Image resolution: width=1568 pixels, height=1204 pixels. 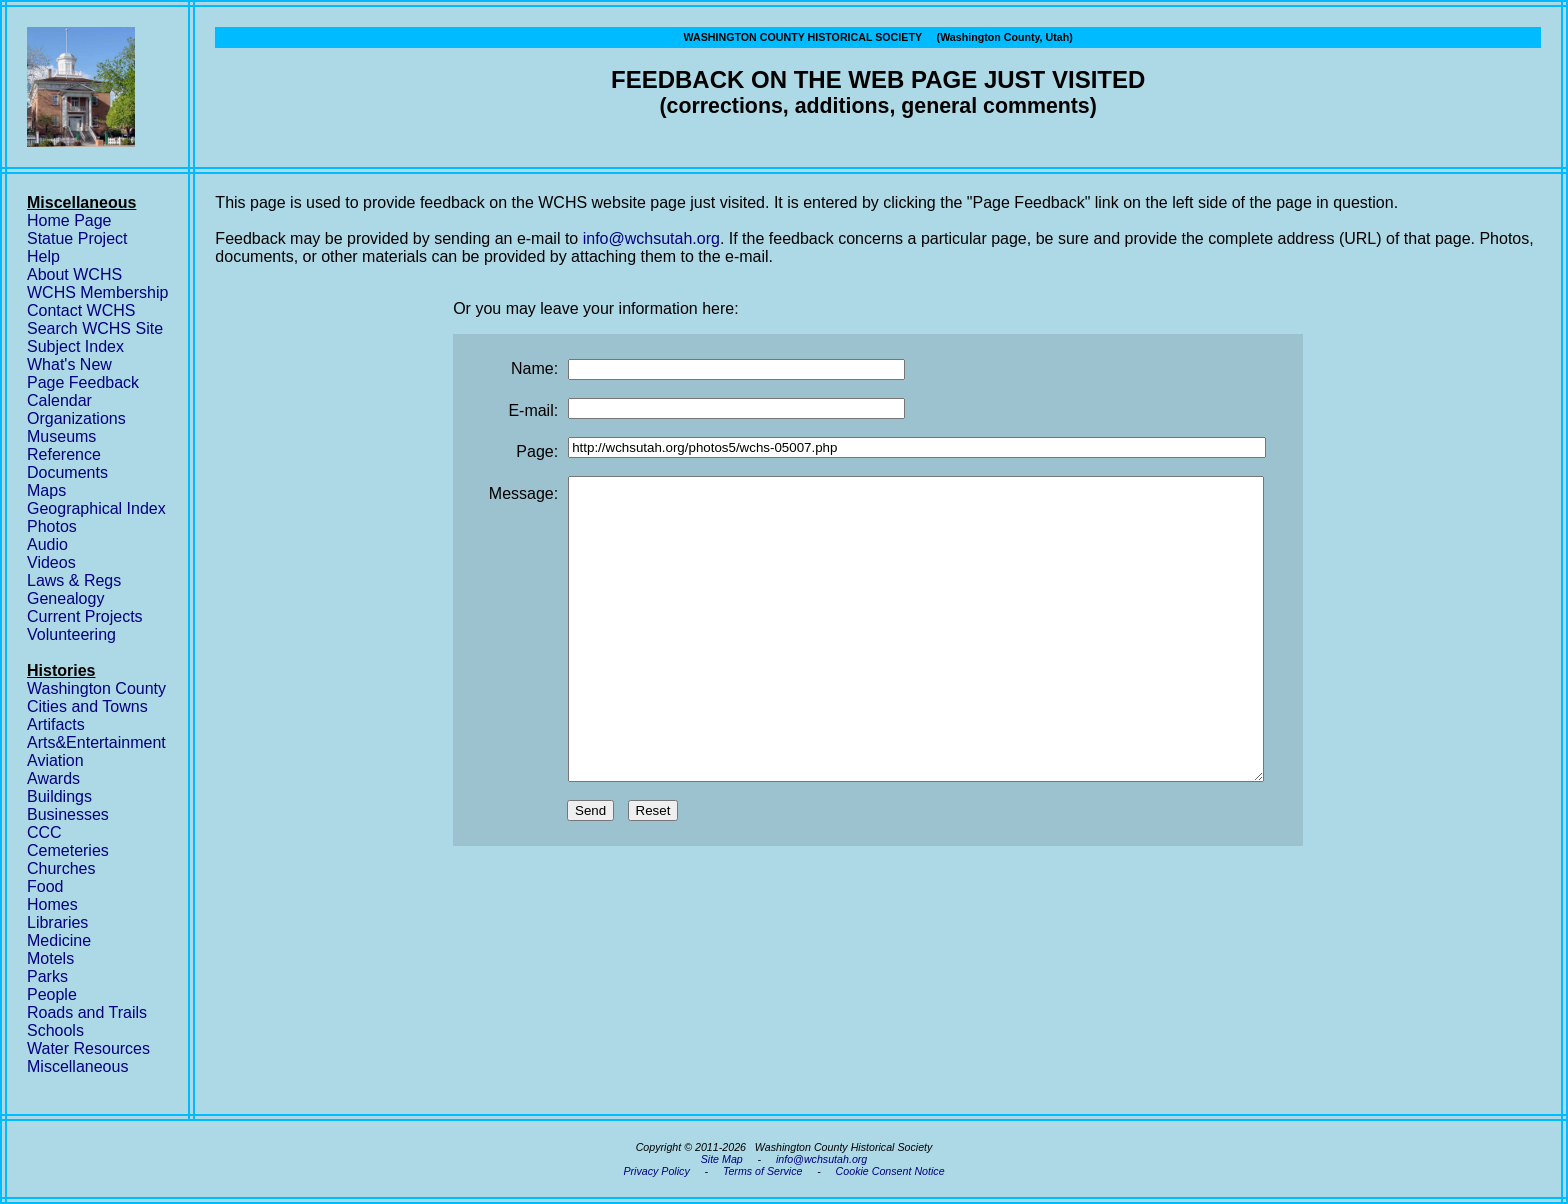 What do you see at coordinates (68, 850) in the screenshot?
I see `Cemeteries` at bounding box center [68, 850].